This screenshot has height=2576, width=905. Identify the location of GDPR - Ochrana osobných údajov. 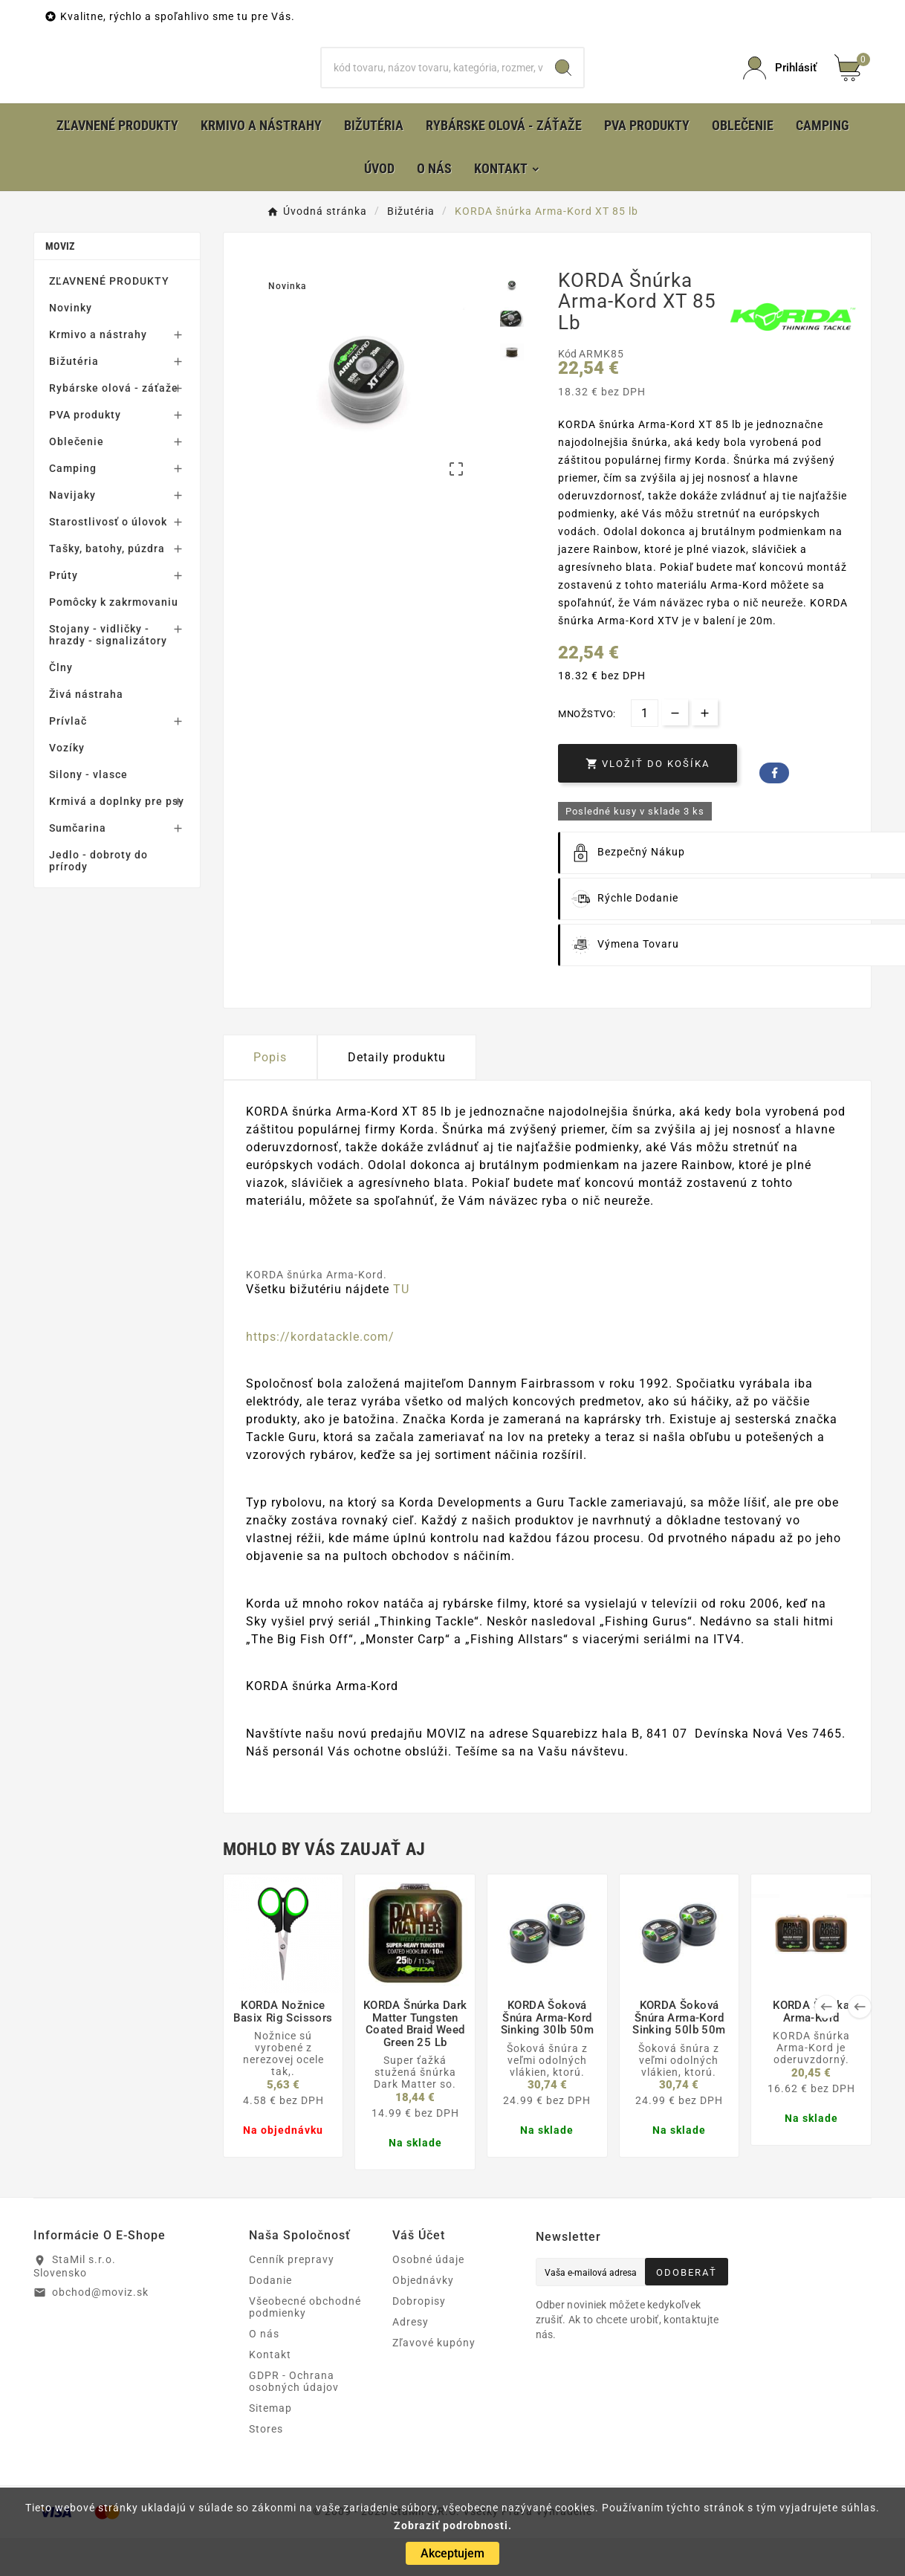
(294, 2419).